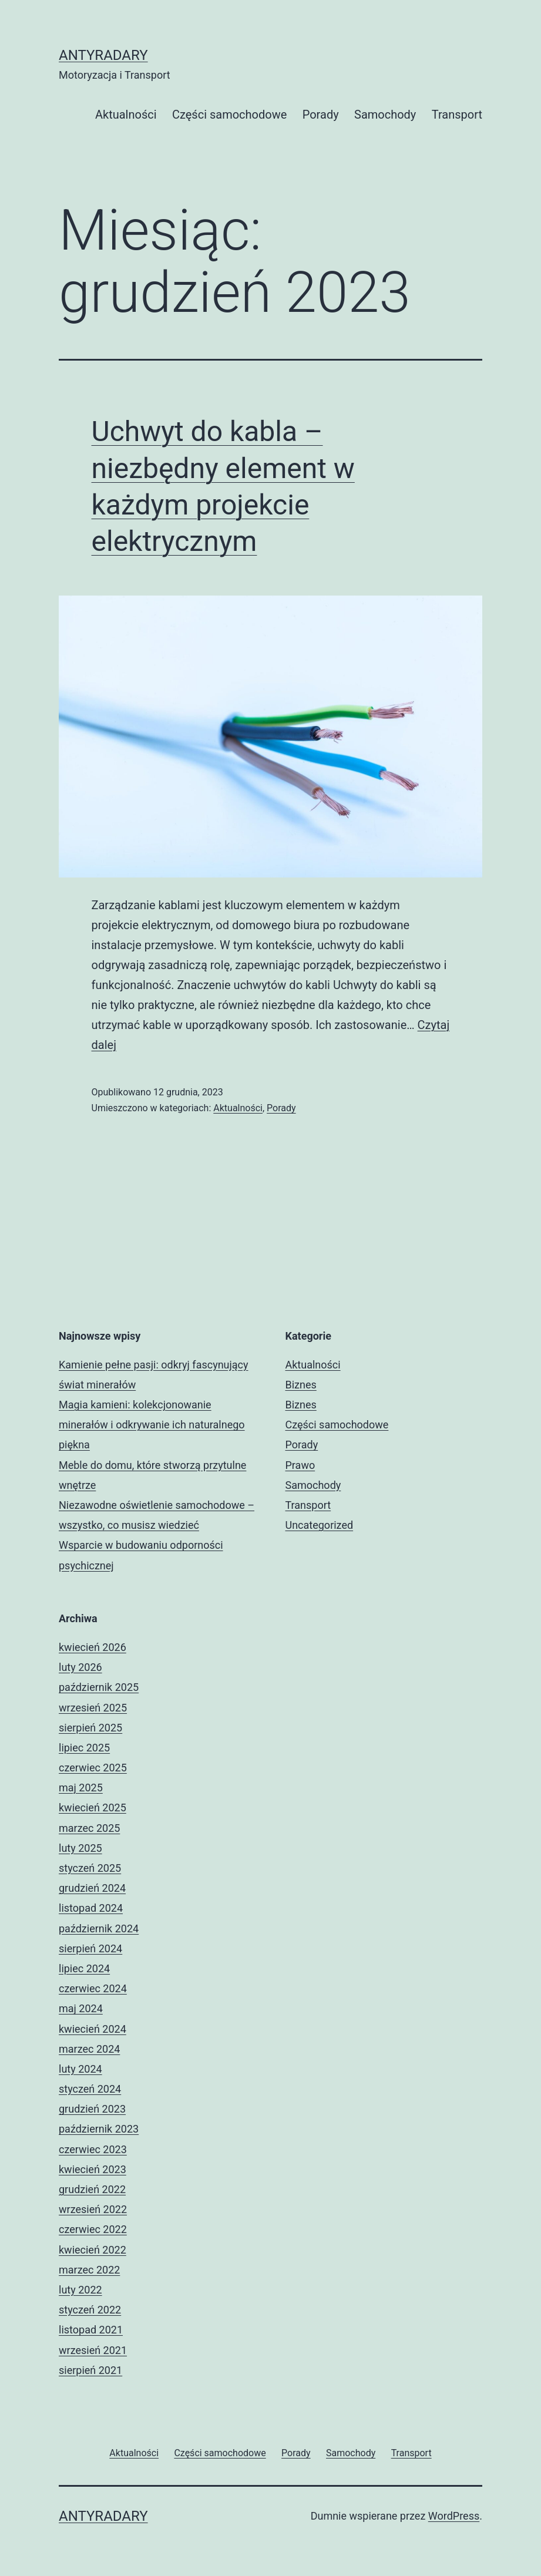  Describe the element at coordinates (126, 114) in the screenshot. I see `Aktualności` at that location.